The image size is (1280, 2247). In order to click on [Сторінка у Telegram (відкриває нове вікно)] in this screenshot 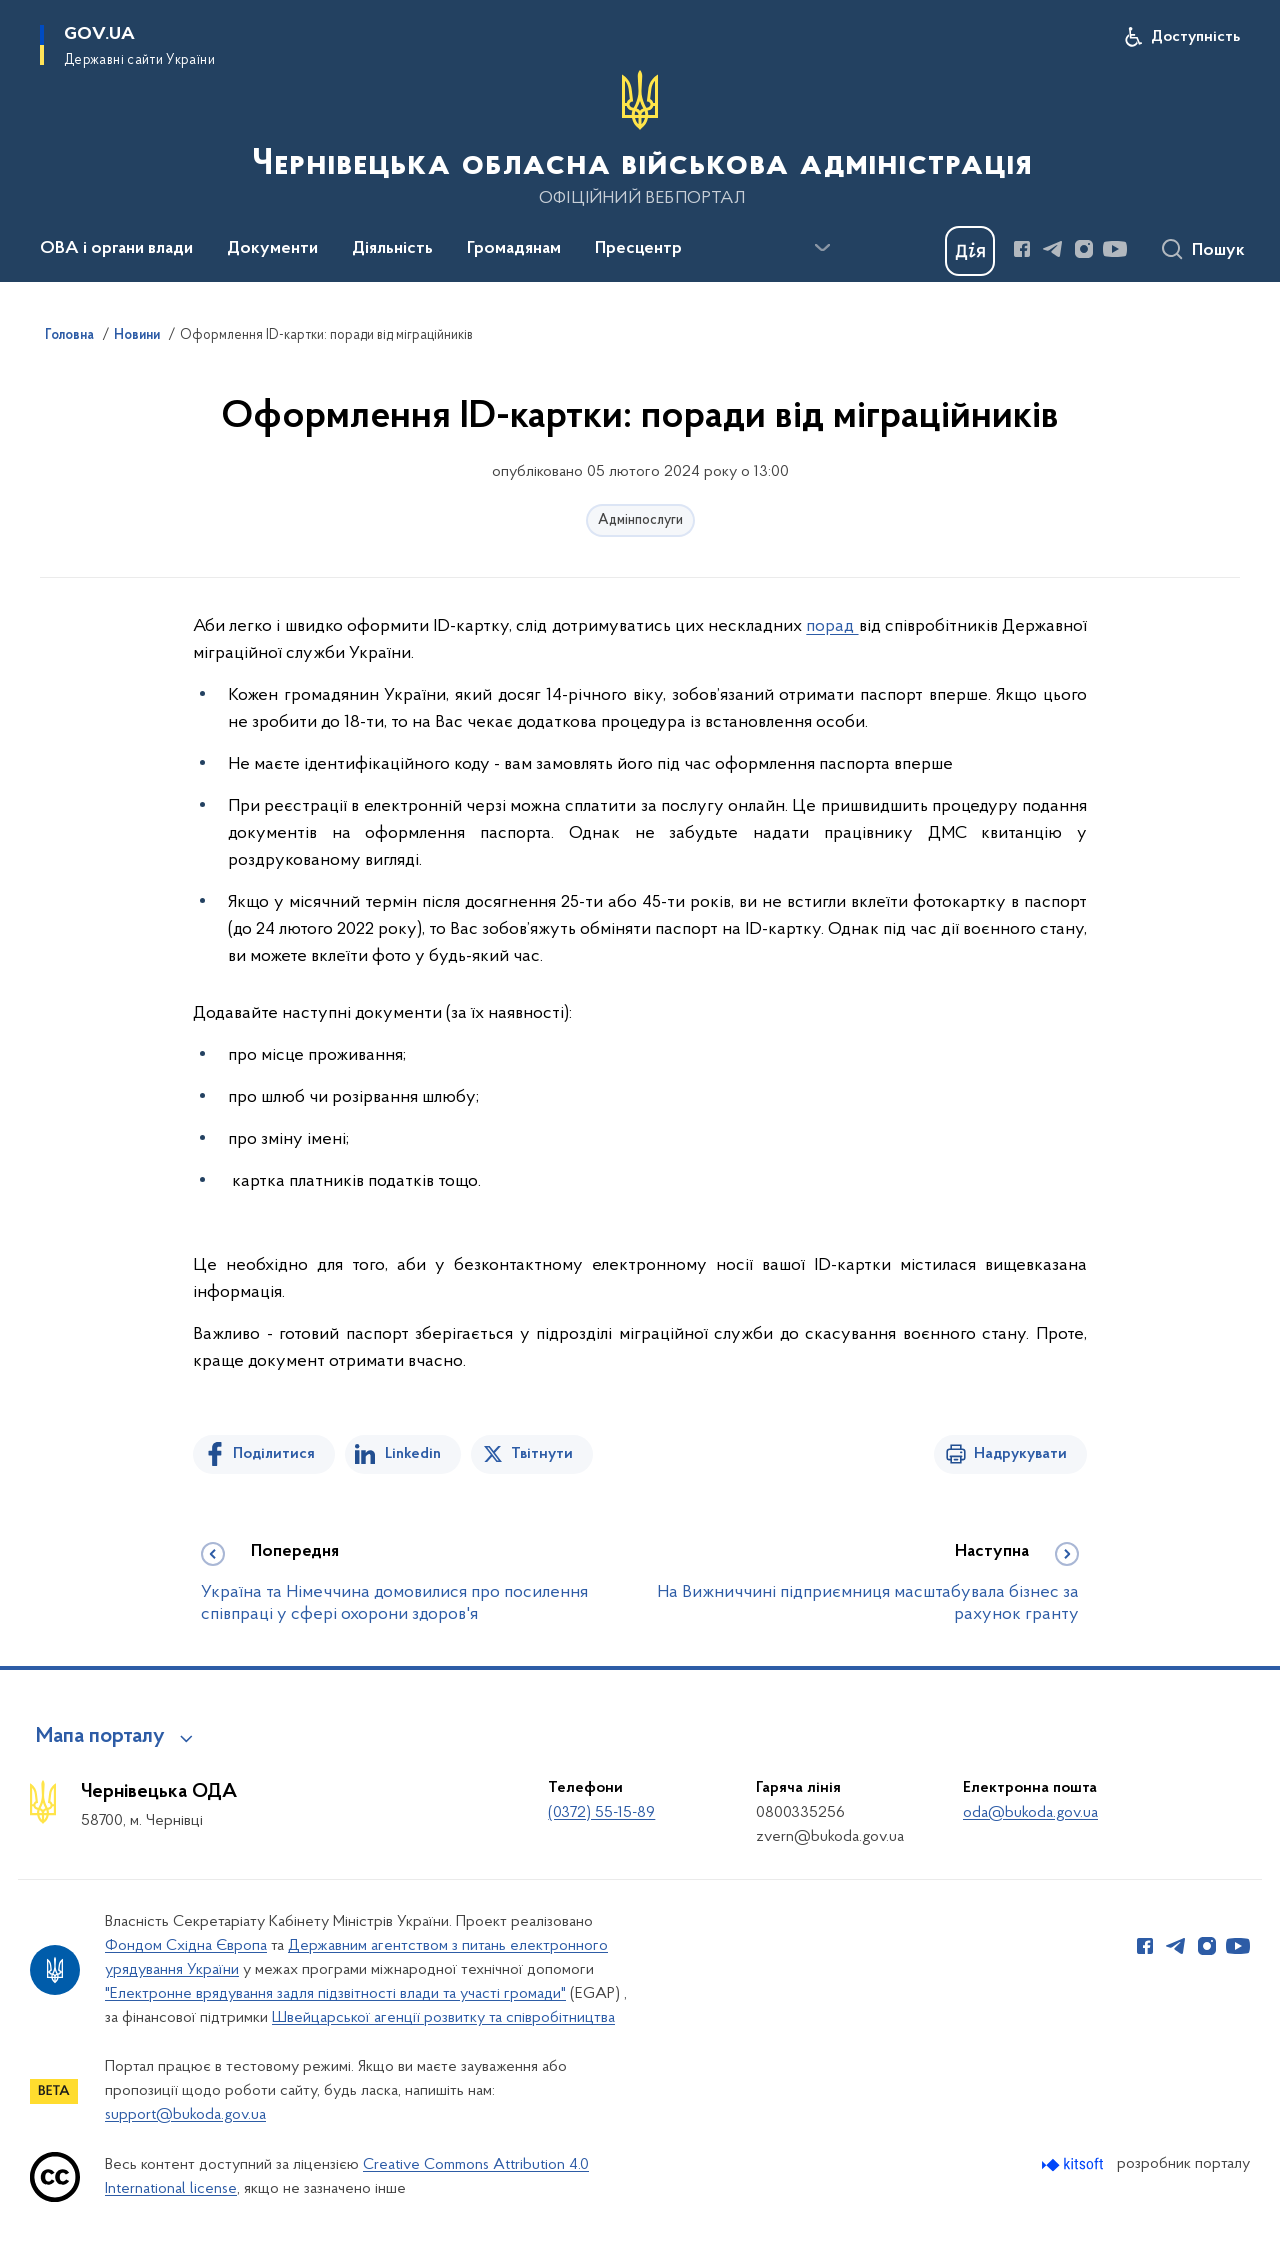, I will do `click(1053, 249)`.